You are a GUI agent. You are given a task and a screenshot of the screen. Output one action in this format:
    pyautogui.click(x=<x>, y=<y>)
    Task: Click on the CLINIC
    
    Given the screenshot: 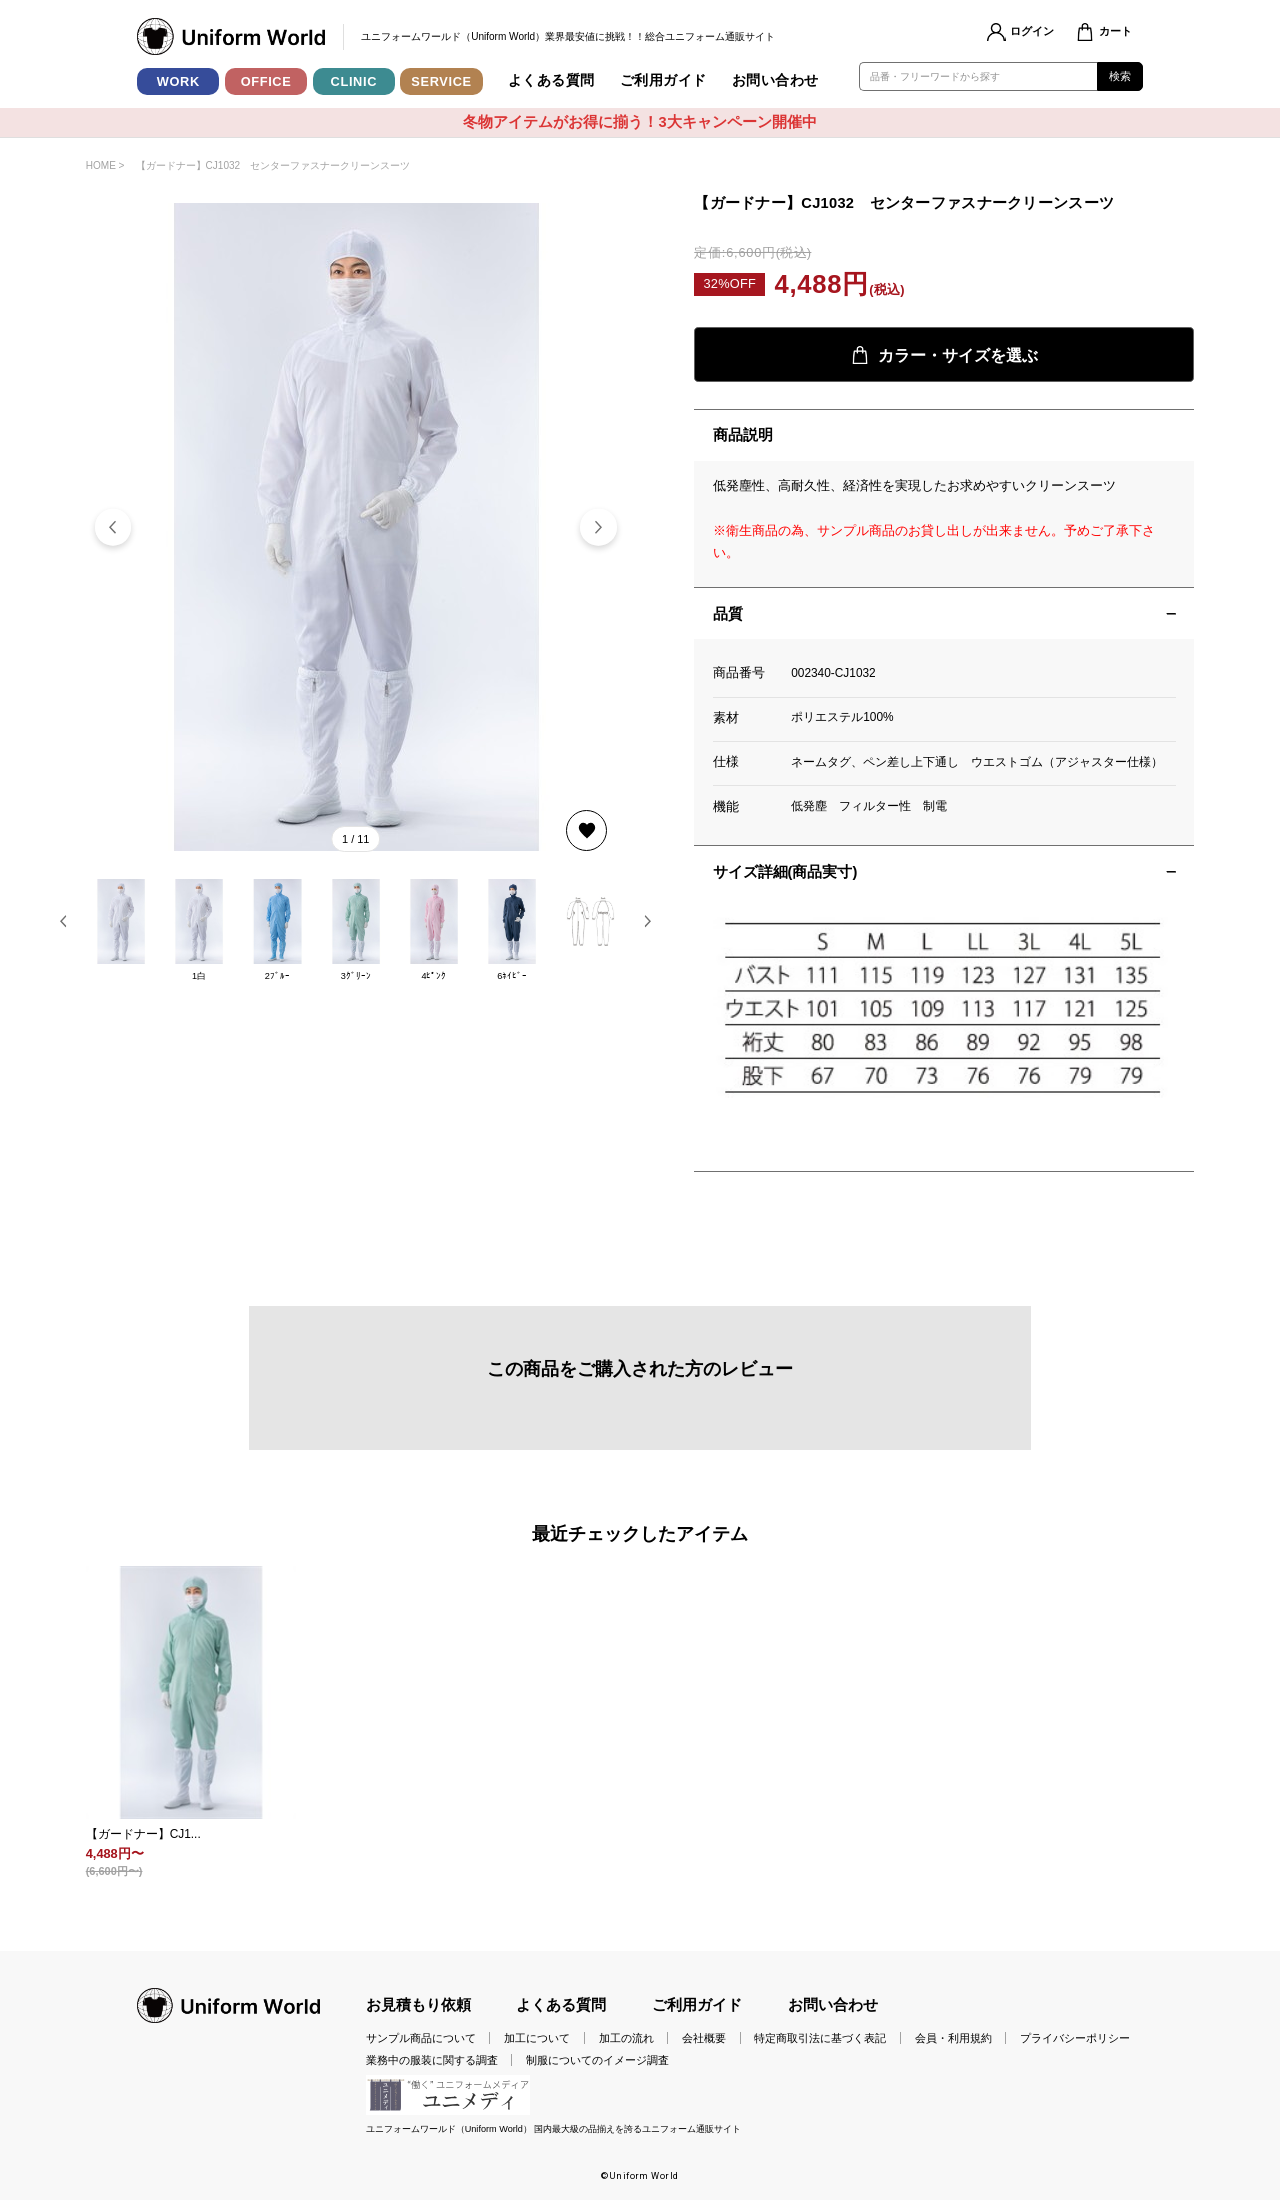 What is the action you would take?
    pyautogui.click(x=354, y=81)
    